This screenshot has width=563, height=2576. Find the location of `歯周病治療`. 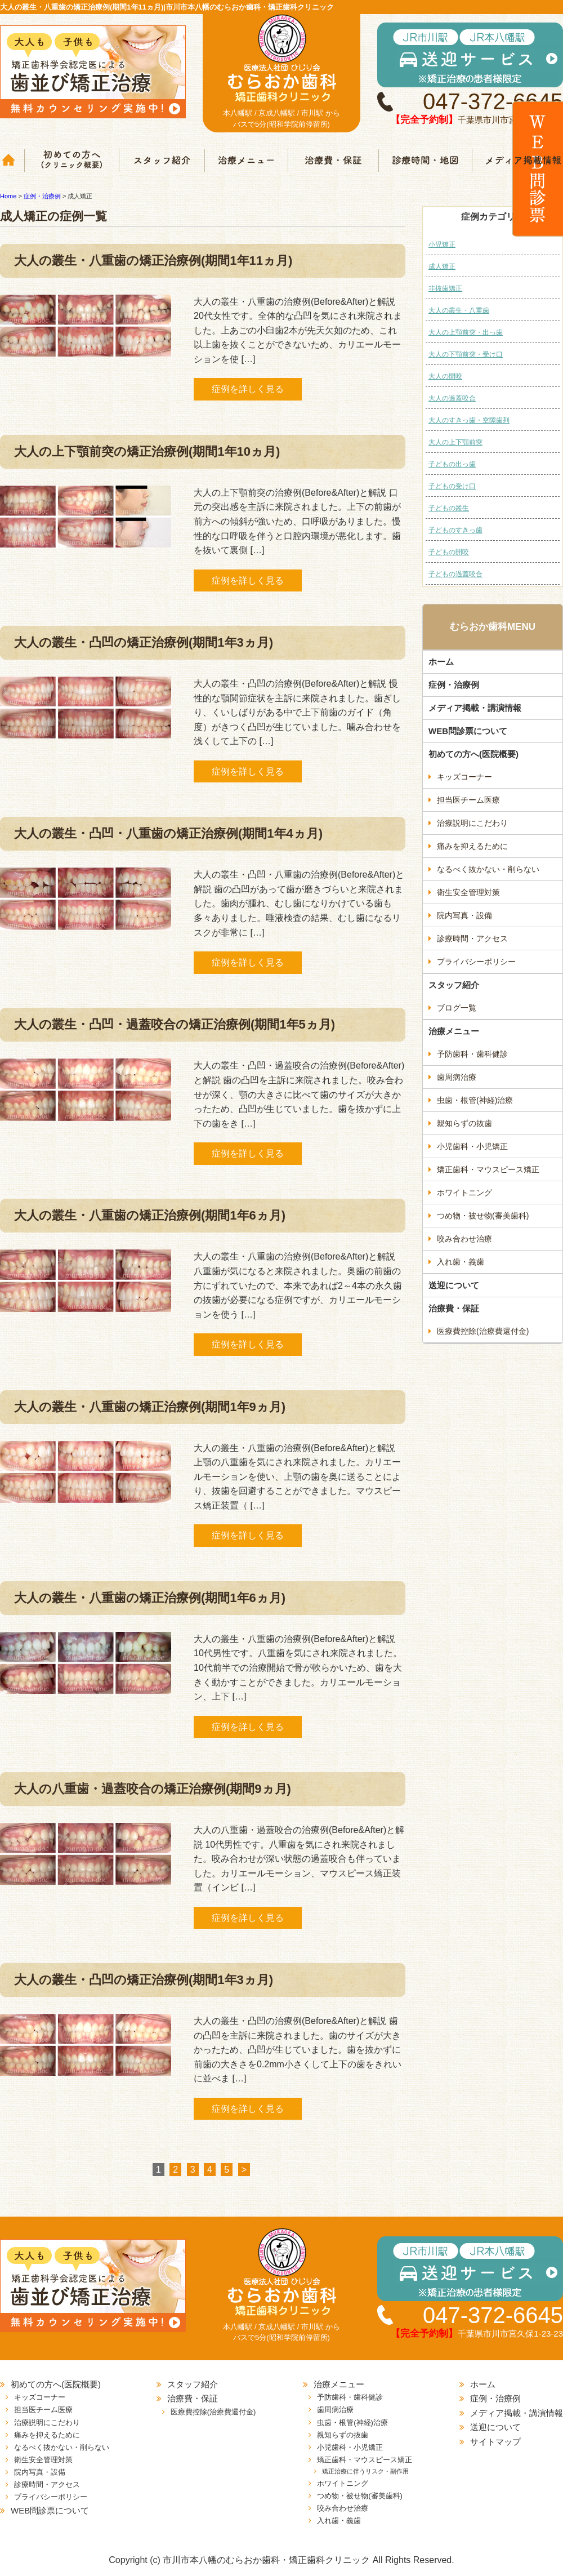

歯周病治療 is located at coordinates (456, 1077).